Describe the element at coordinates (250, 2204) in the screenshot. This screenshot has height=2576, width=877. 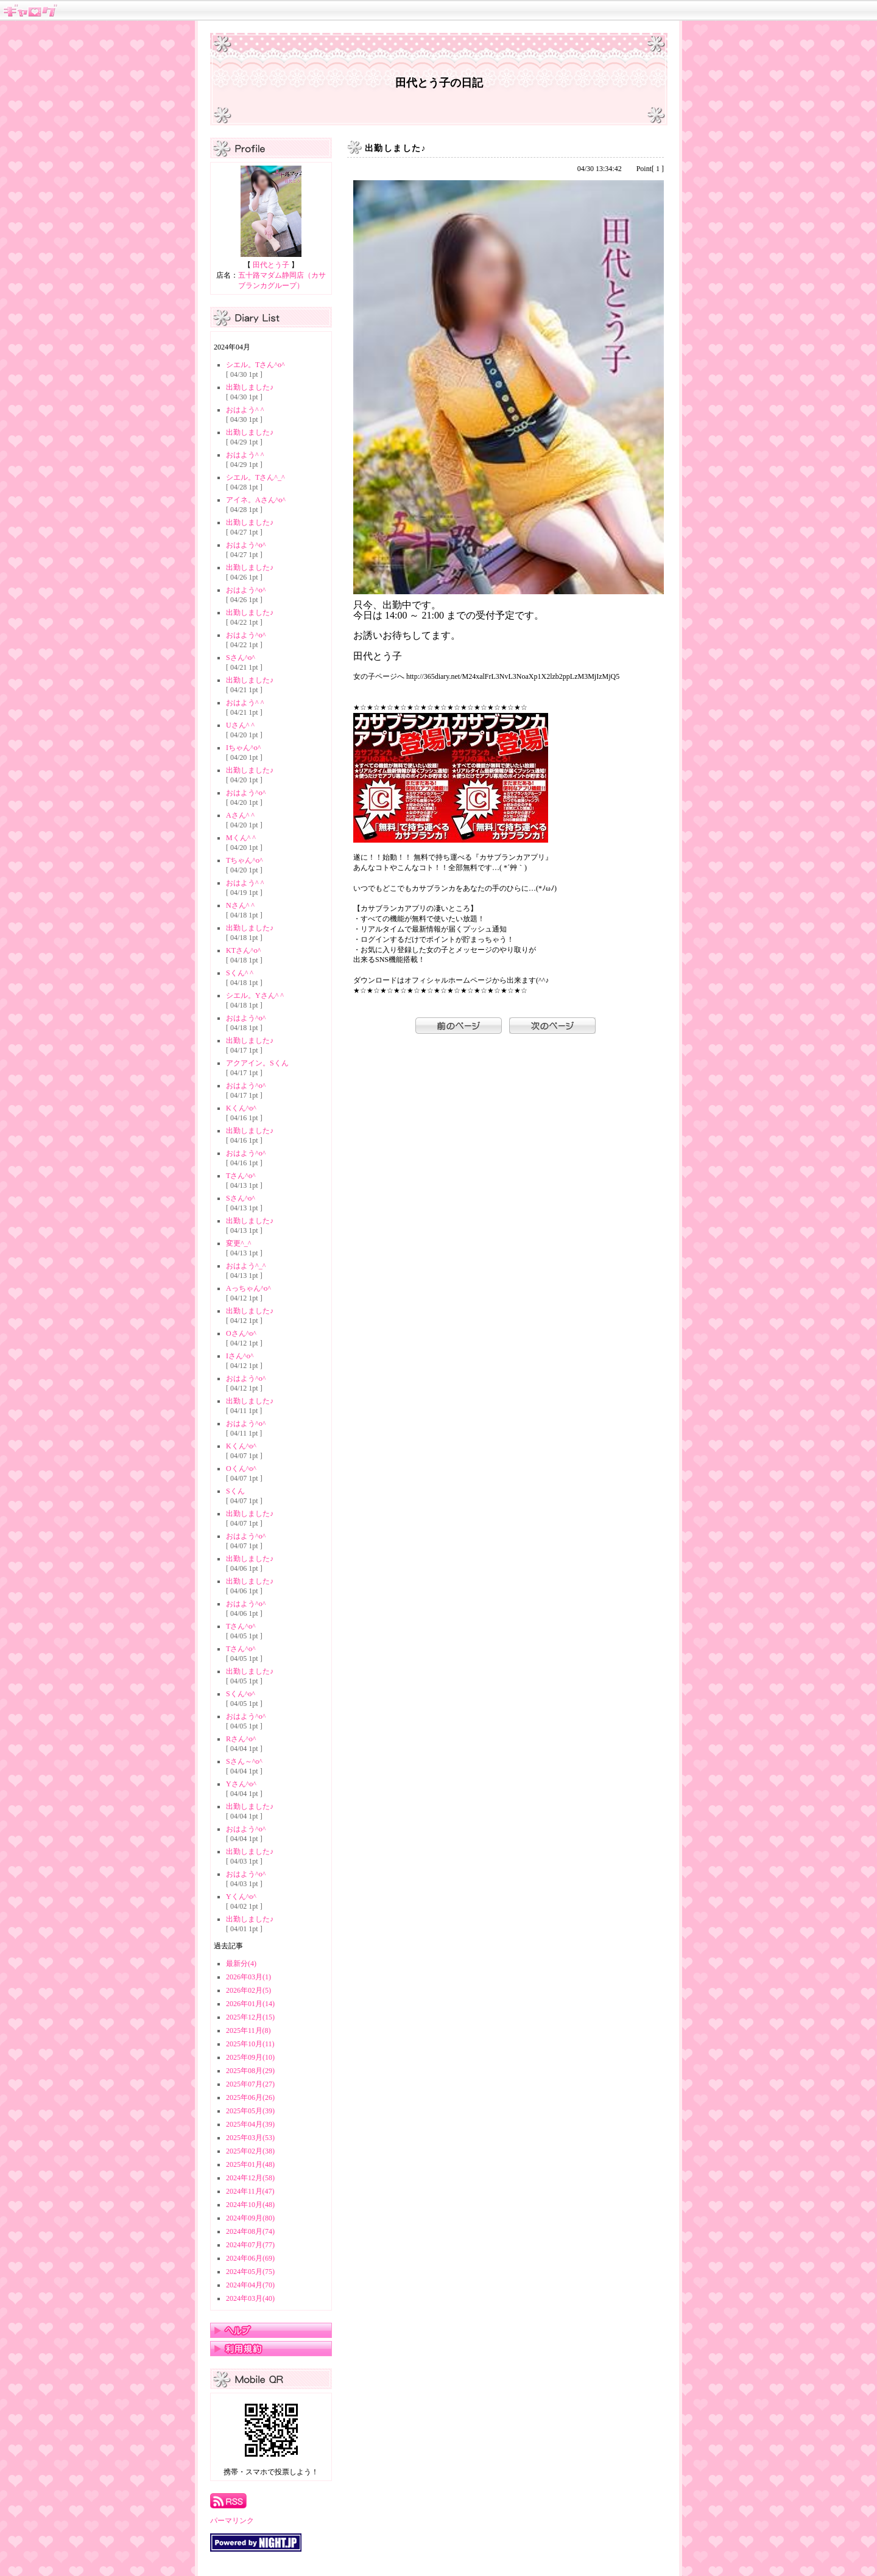
I see `2024年10月(48)` at that location.